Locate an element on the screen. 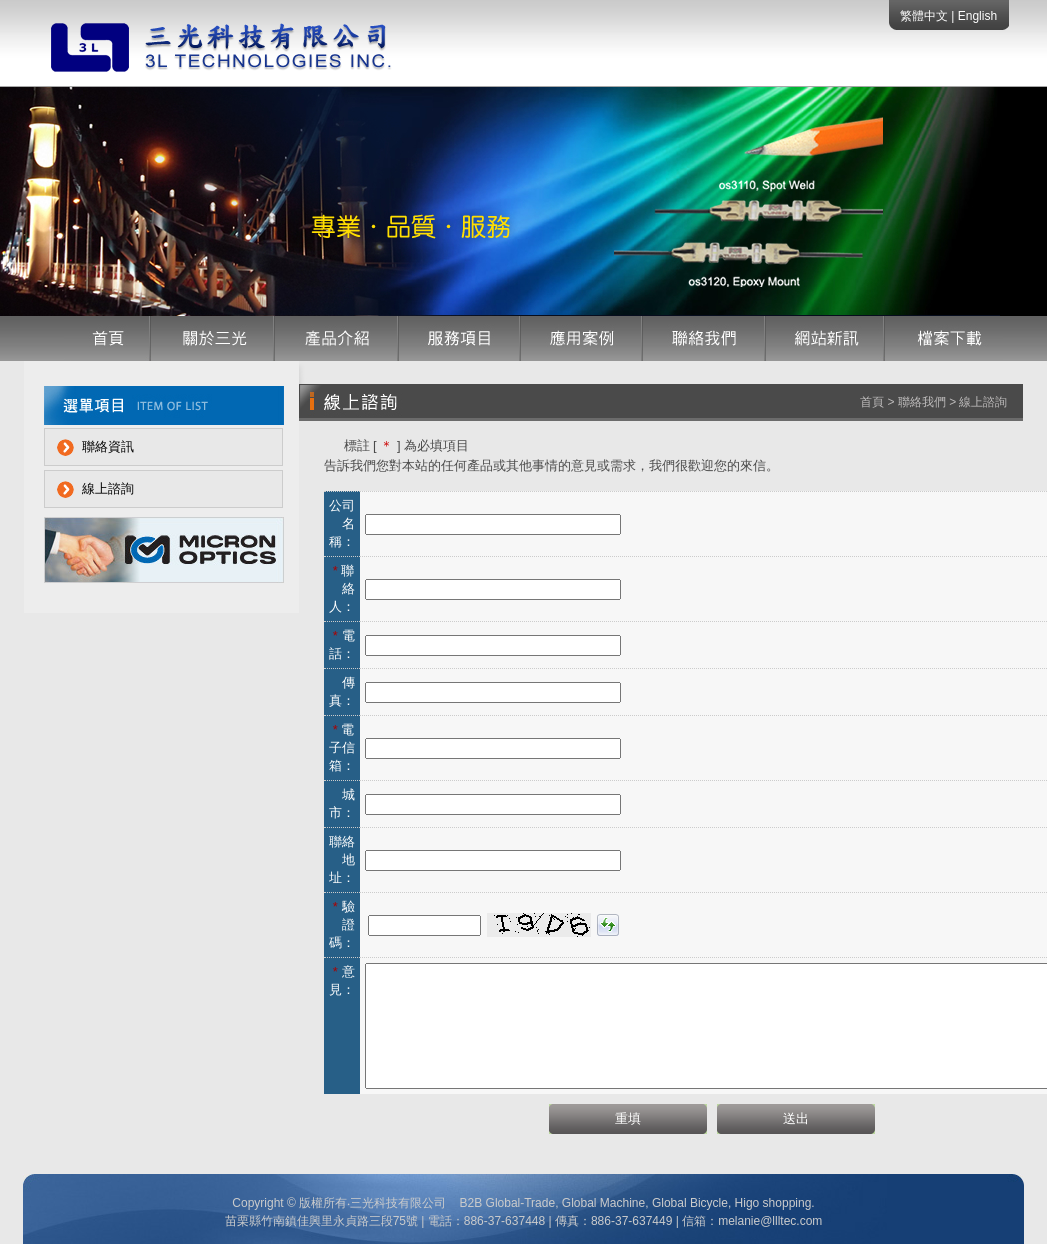 The image size is (1047, 1244). 服務項目 is located at coordinates (460, 338).